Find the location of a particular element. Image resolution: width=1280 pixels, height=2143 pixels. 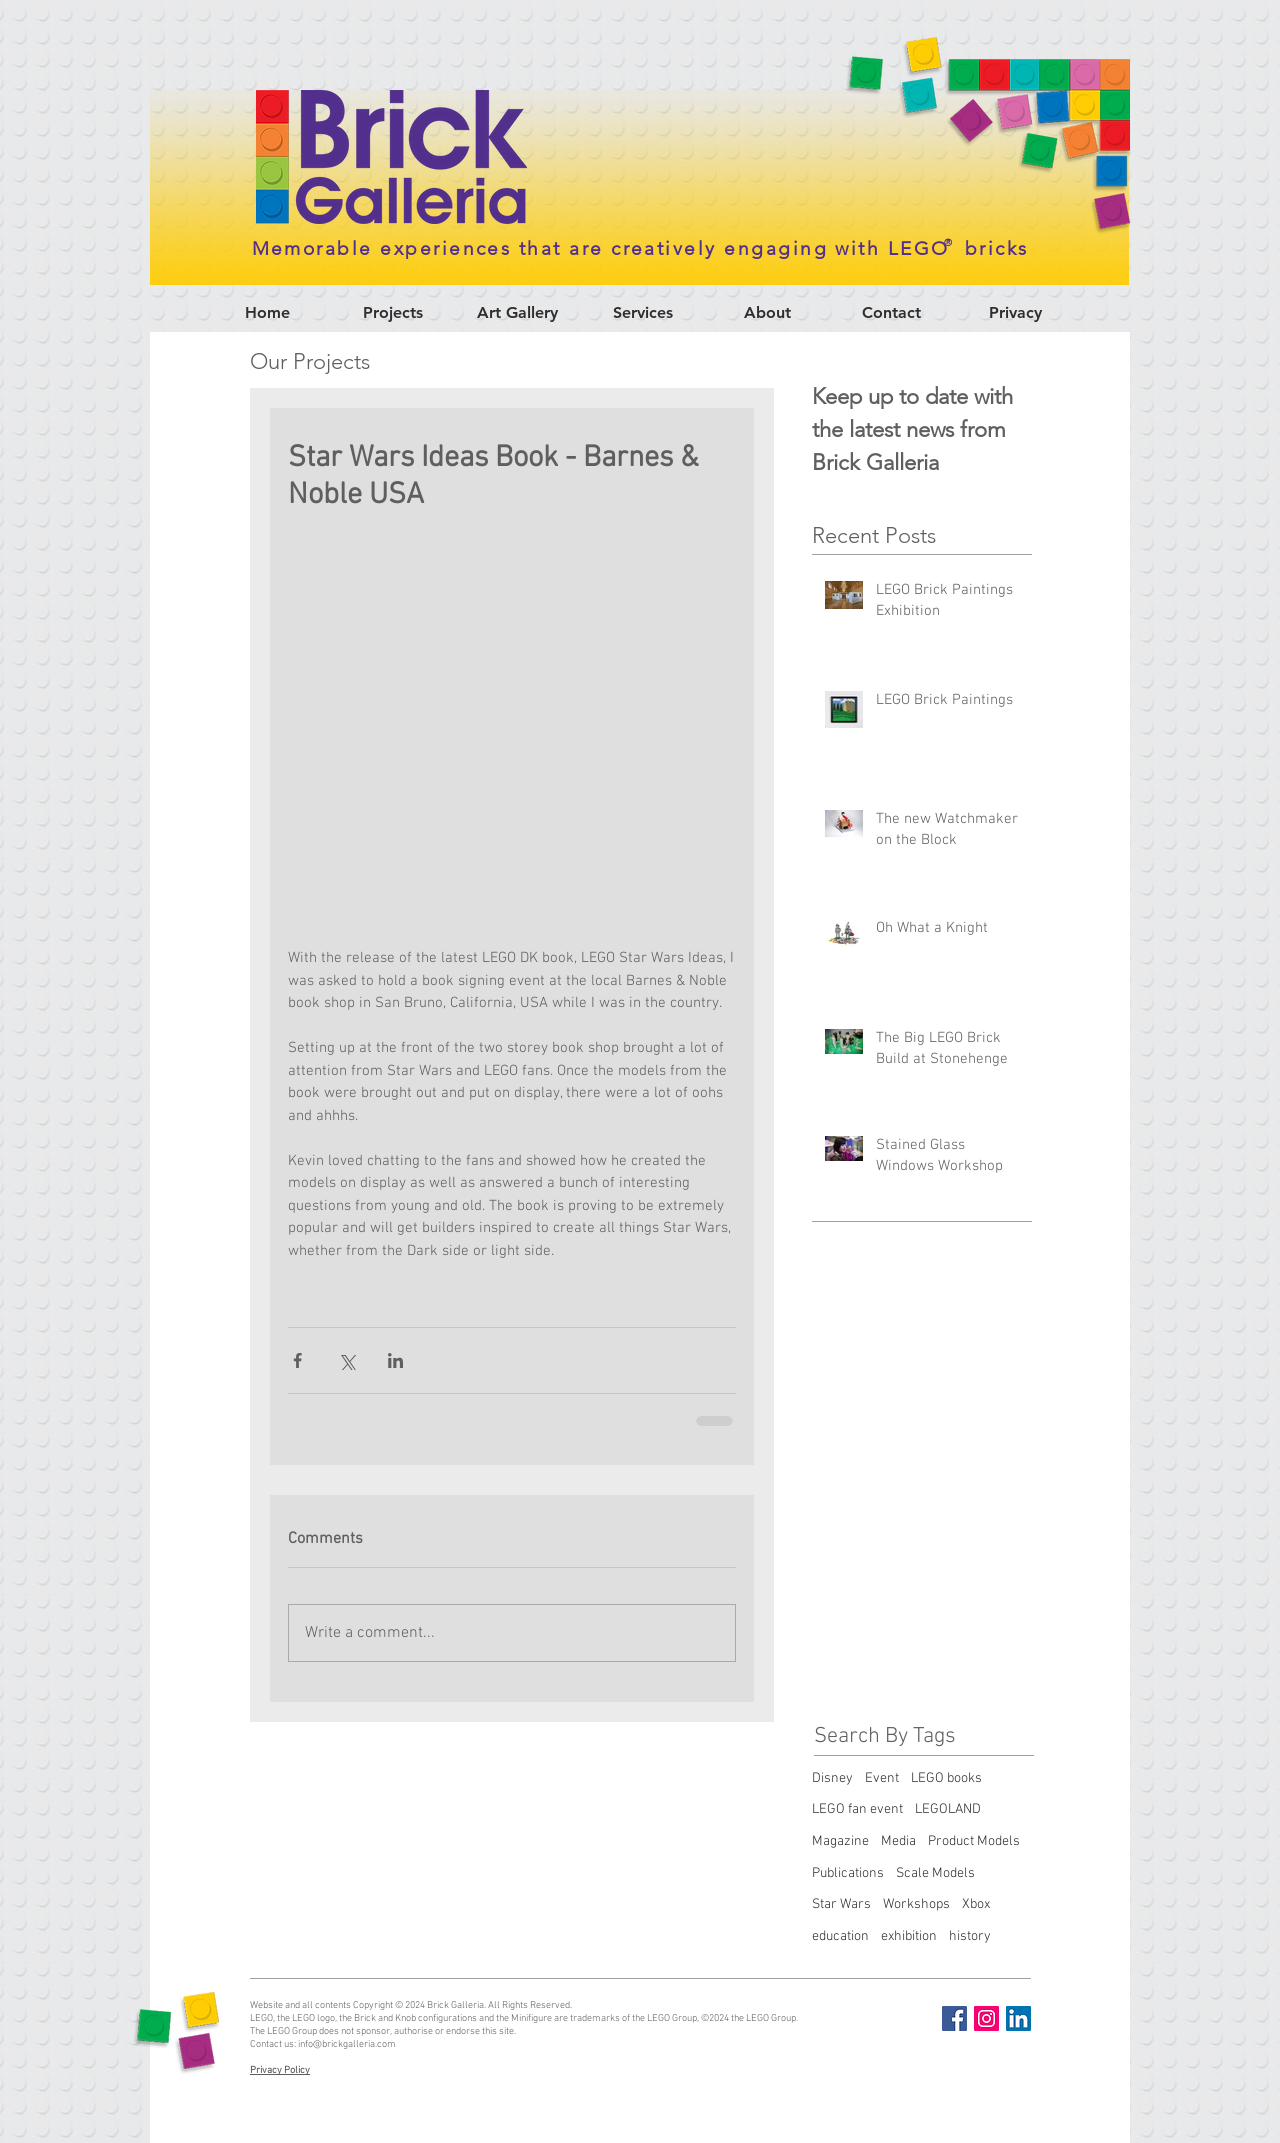

[Share via Facebook] is located at coordinates (297, 1360).